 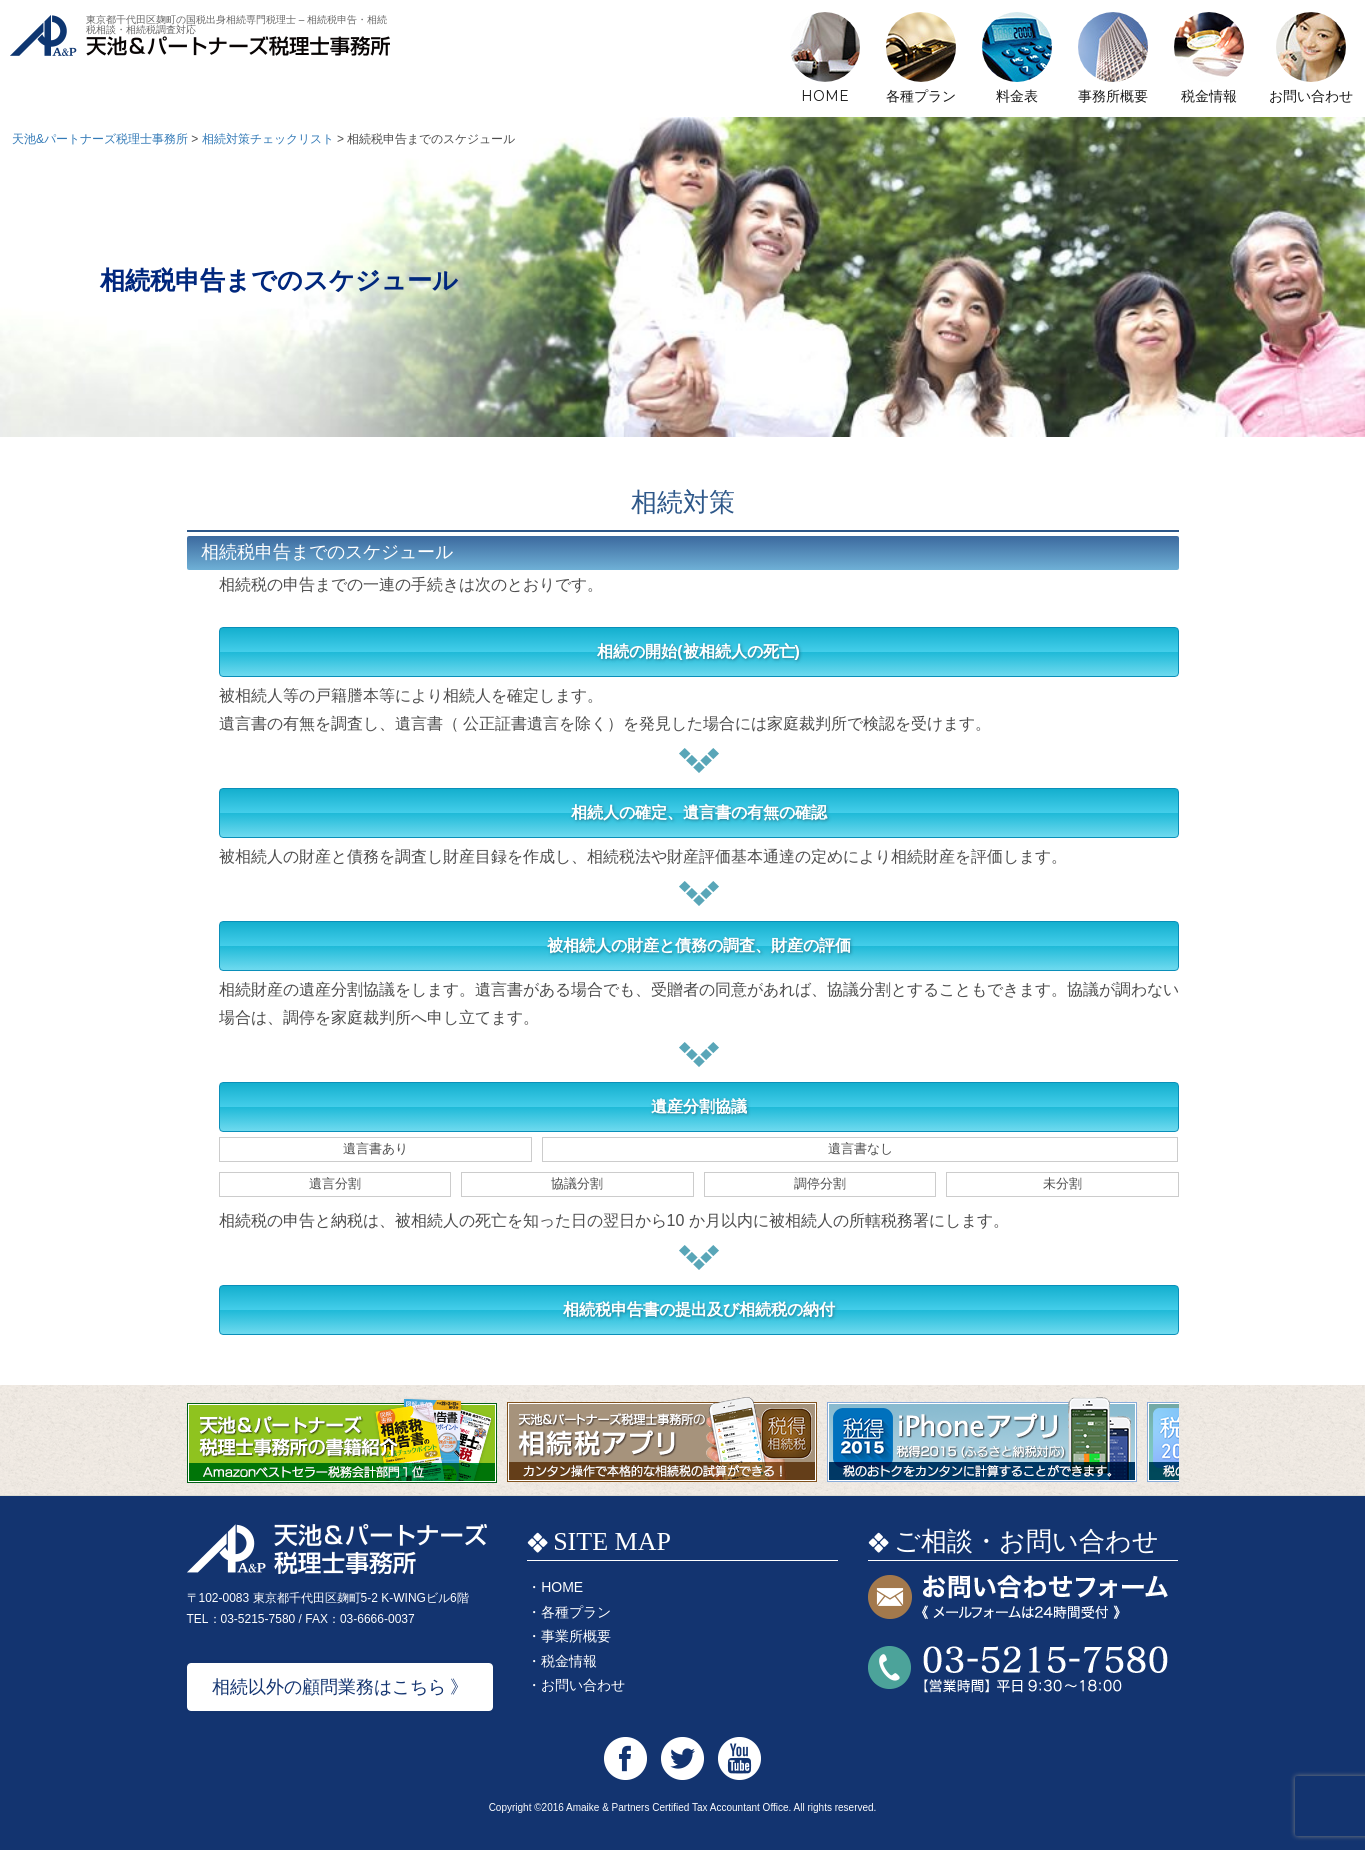 What do you see at coordinates (1209, 96) in the screenshot?
I see `税金情報` at bounding box center [1209, 96].